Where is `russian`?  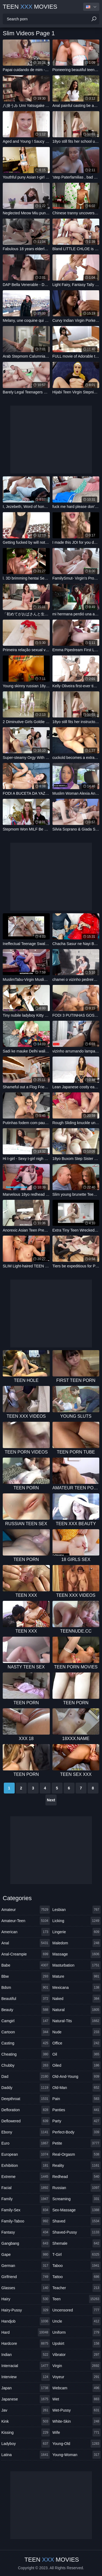
russian is located at coordinates (76, 2188).